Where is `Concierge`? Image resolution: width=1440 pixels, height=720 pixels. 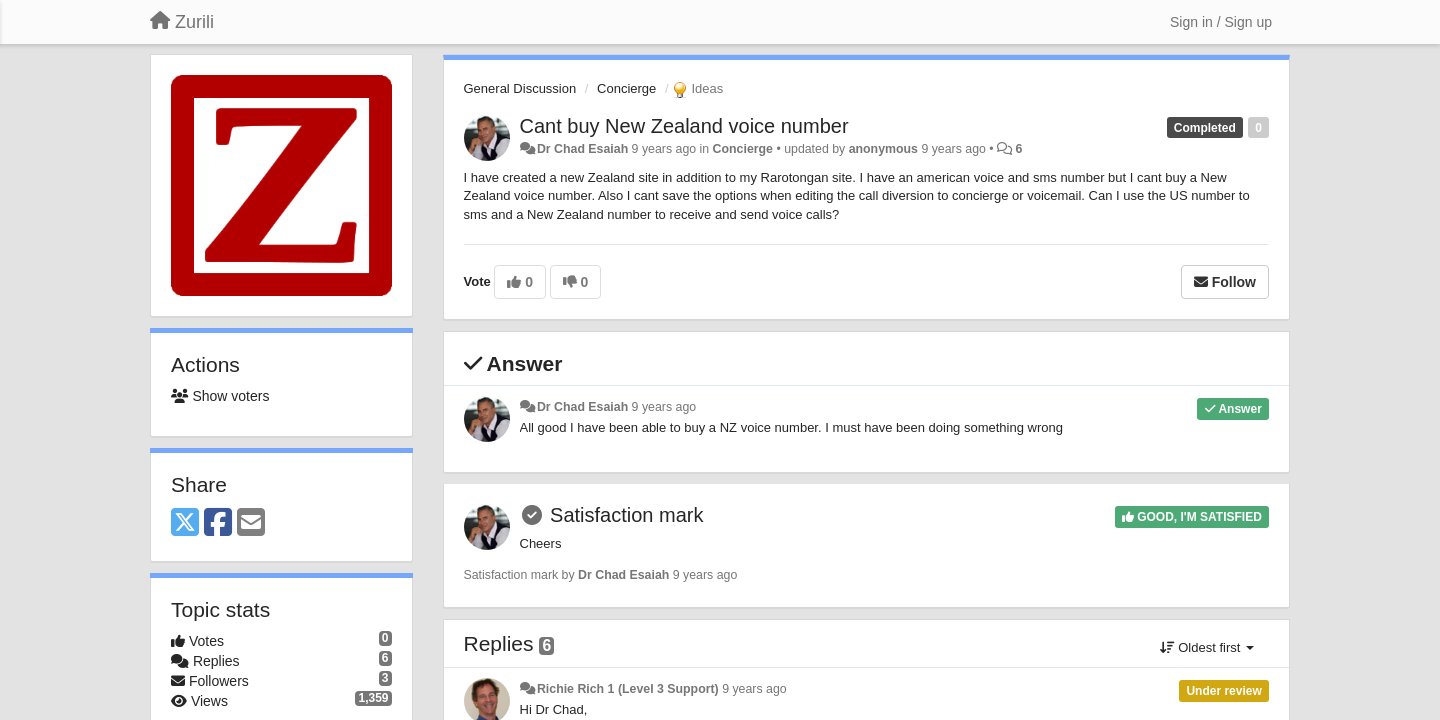
Concierge is located at coordinates (626, 88).